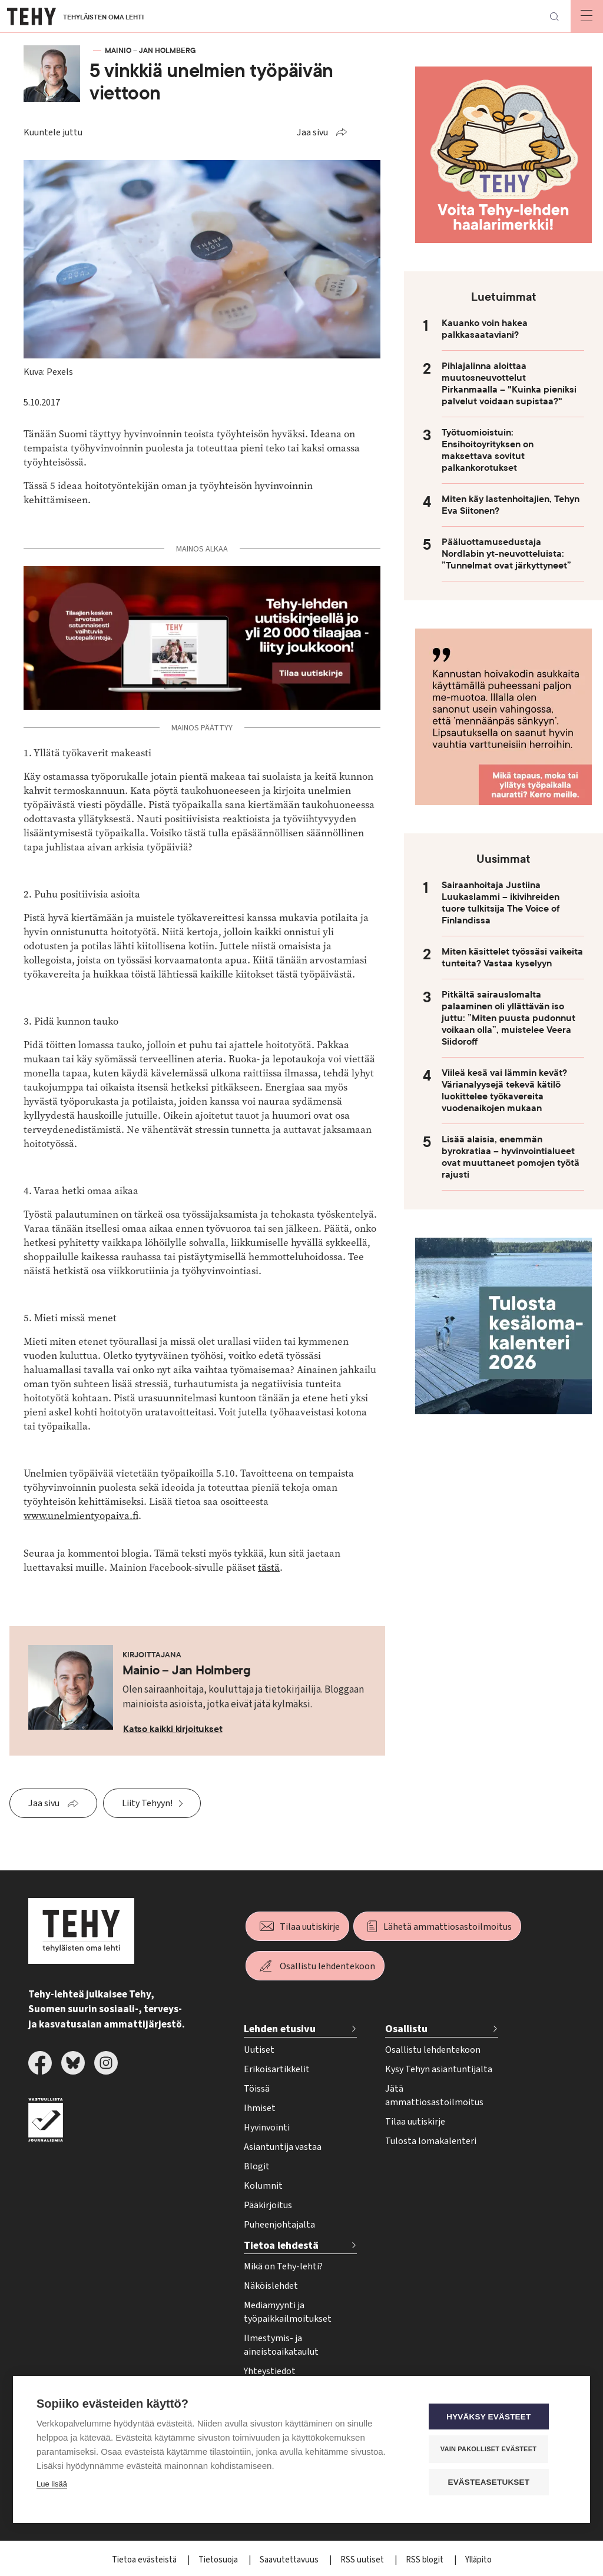 This screenshot has width=603, height=2576. Describe the element at coordinates (279, 2224) in the screenshot. I see `Puheenjohtajalta` at that location.